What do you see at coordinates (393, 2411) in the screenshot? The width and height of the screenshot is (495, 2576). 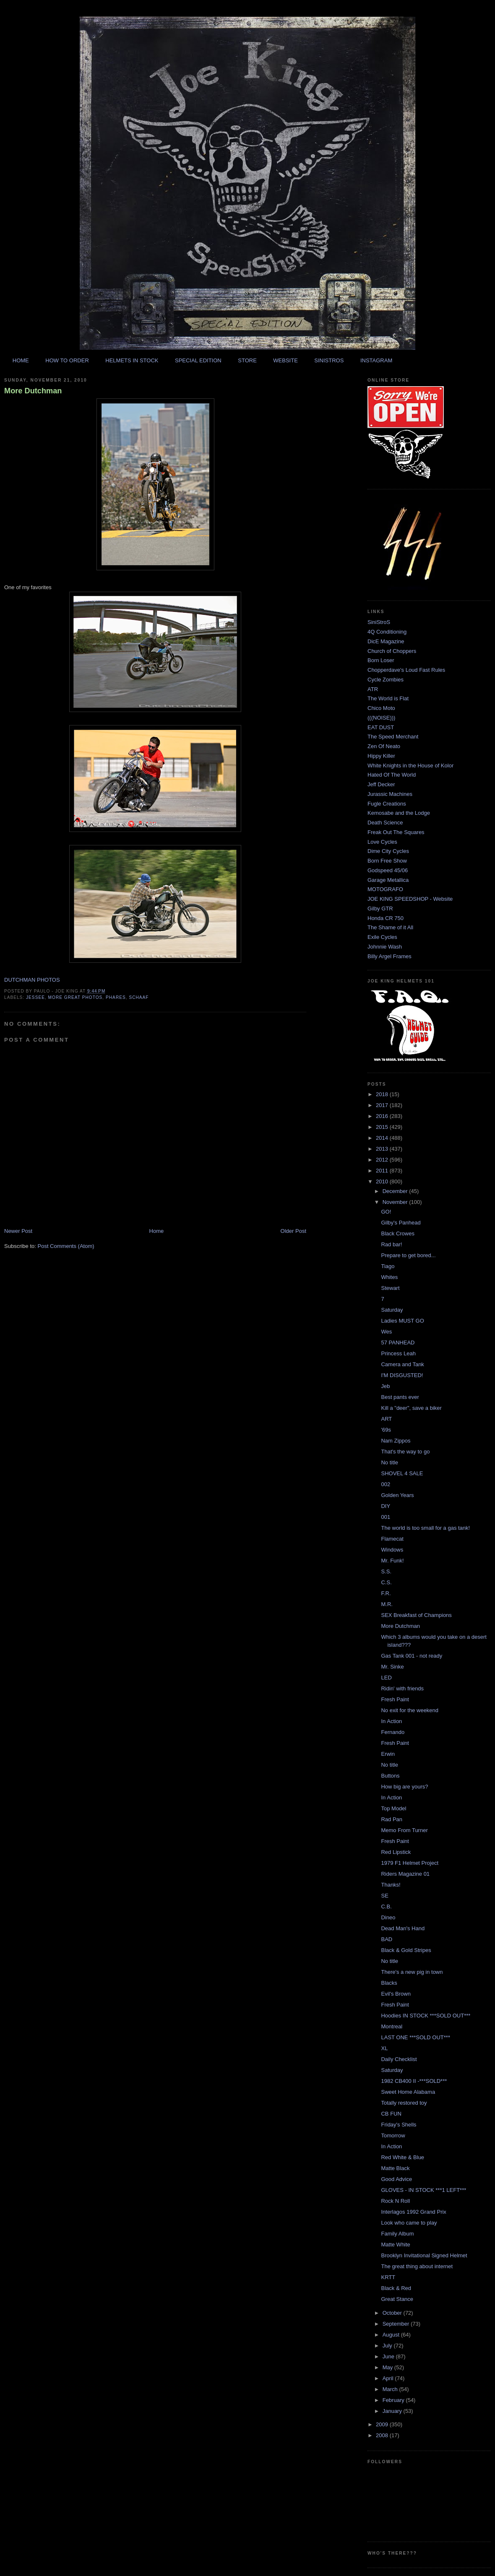 I see `January` at bounding box center [393, 2411].